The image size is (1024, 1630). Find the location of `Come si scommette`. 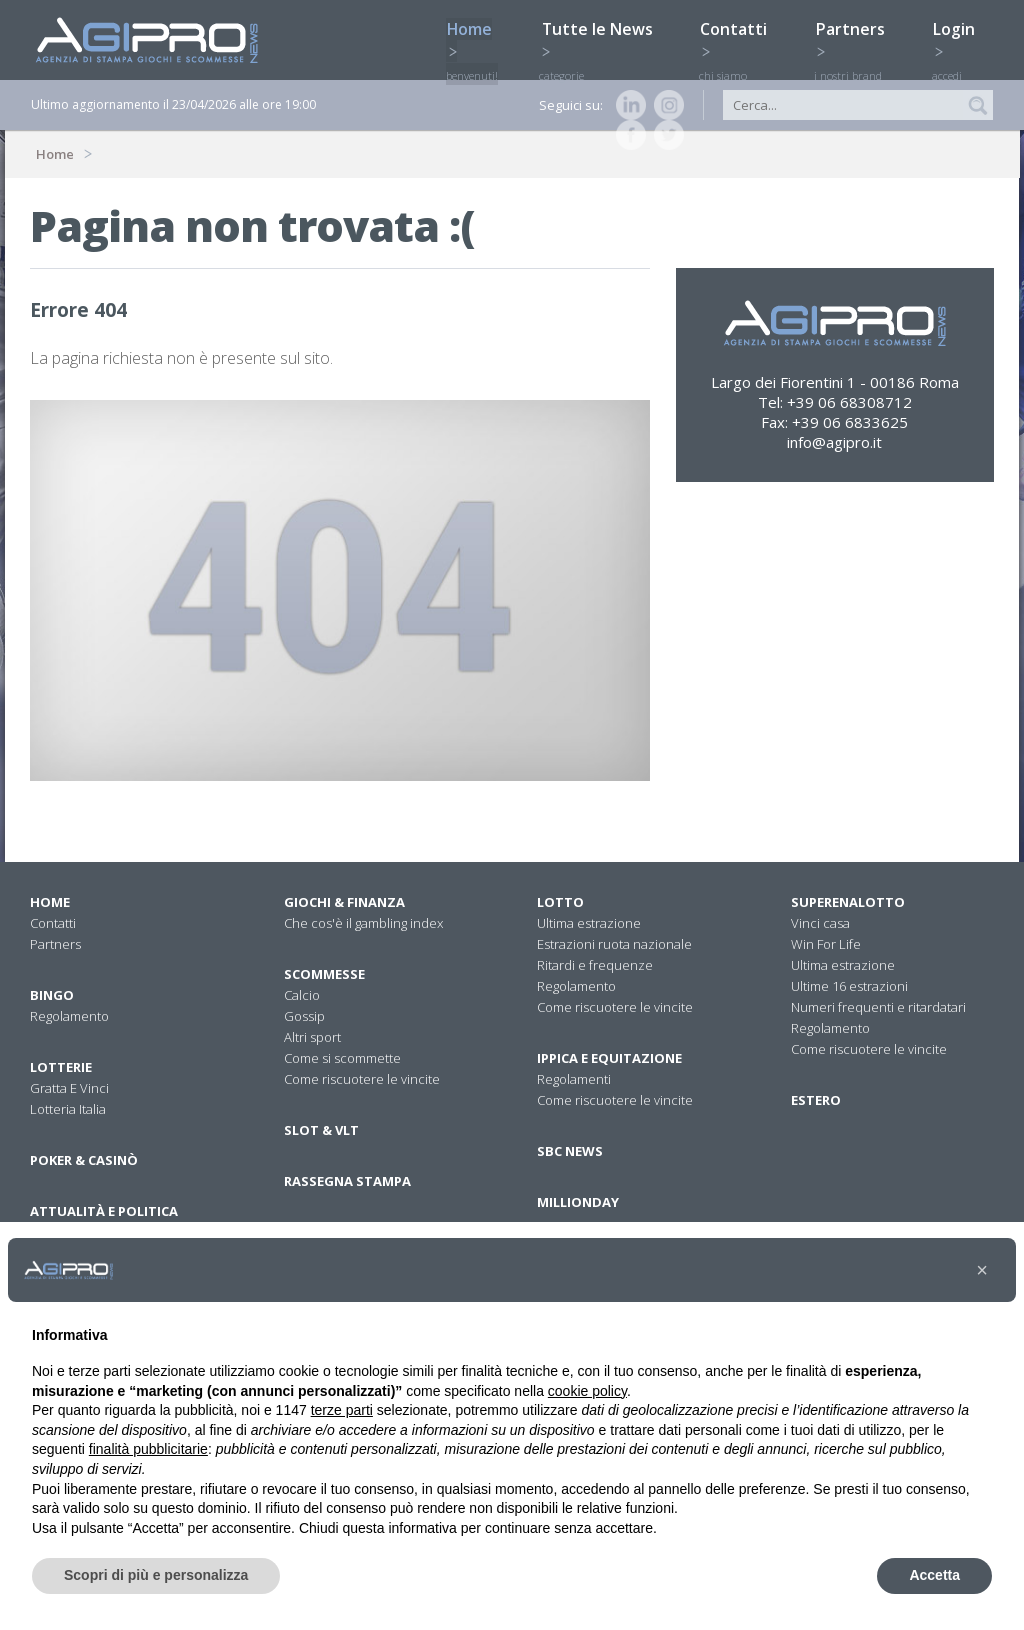

Come si scommette is located at coordinates (342, 1058).